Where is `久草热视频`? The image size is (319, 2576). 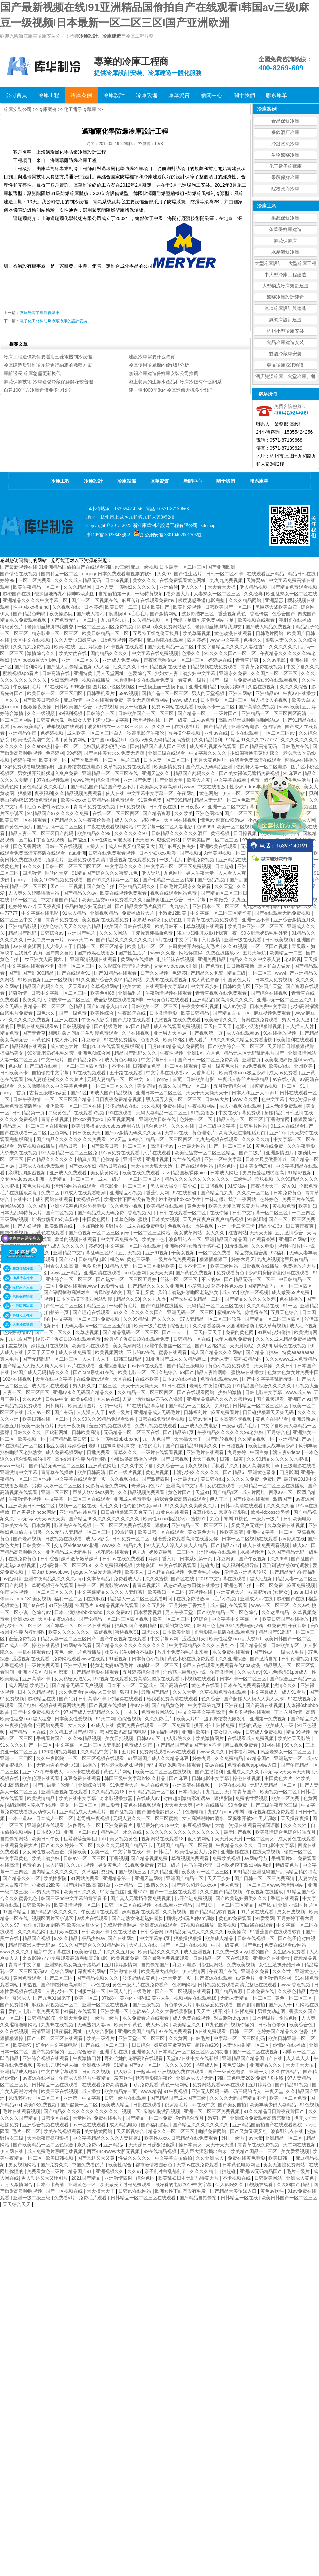 久草热视频 is located at coordinates (87, 1332).